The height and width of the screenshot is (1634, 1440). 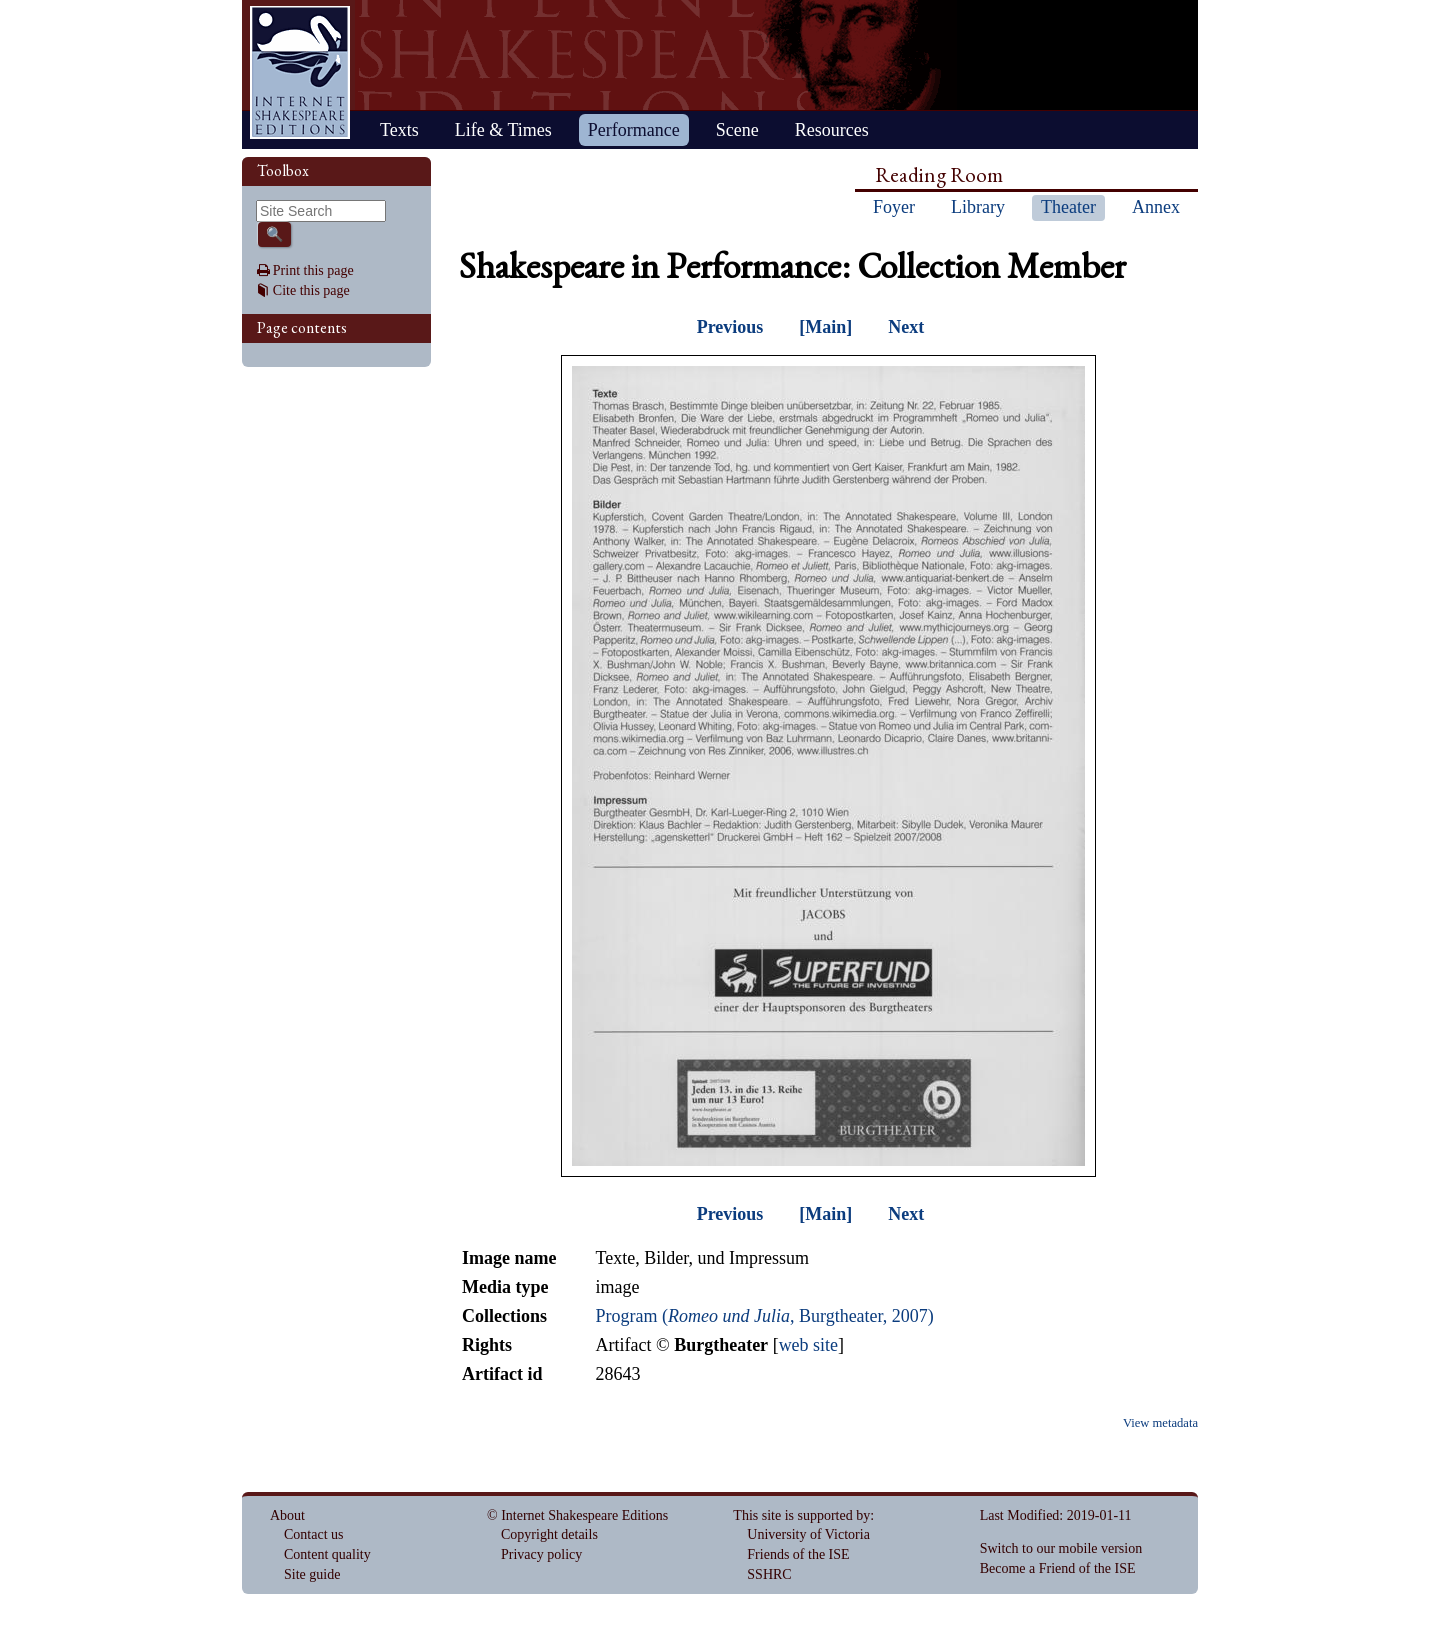 What do you see at coordinates (634, 130) in the screenshot?
I see `Performance` at bounding box center [634, 130].